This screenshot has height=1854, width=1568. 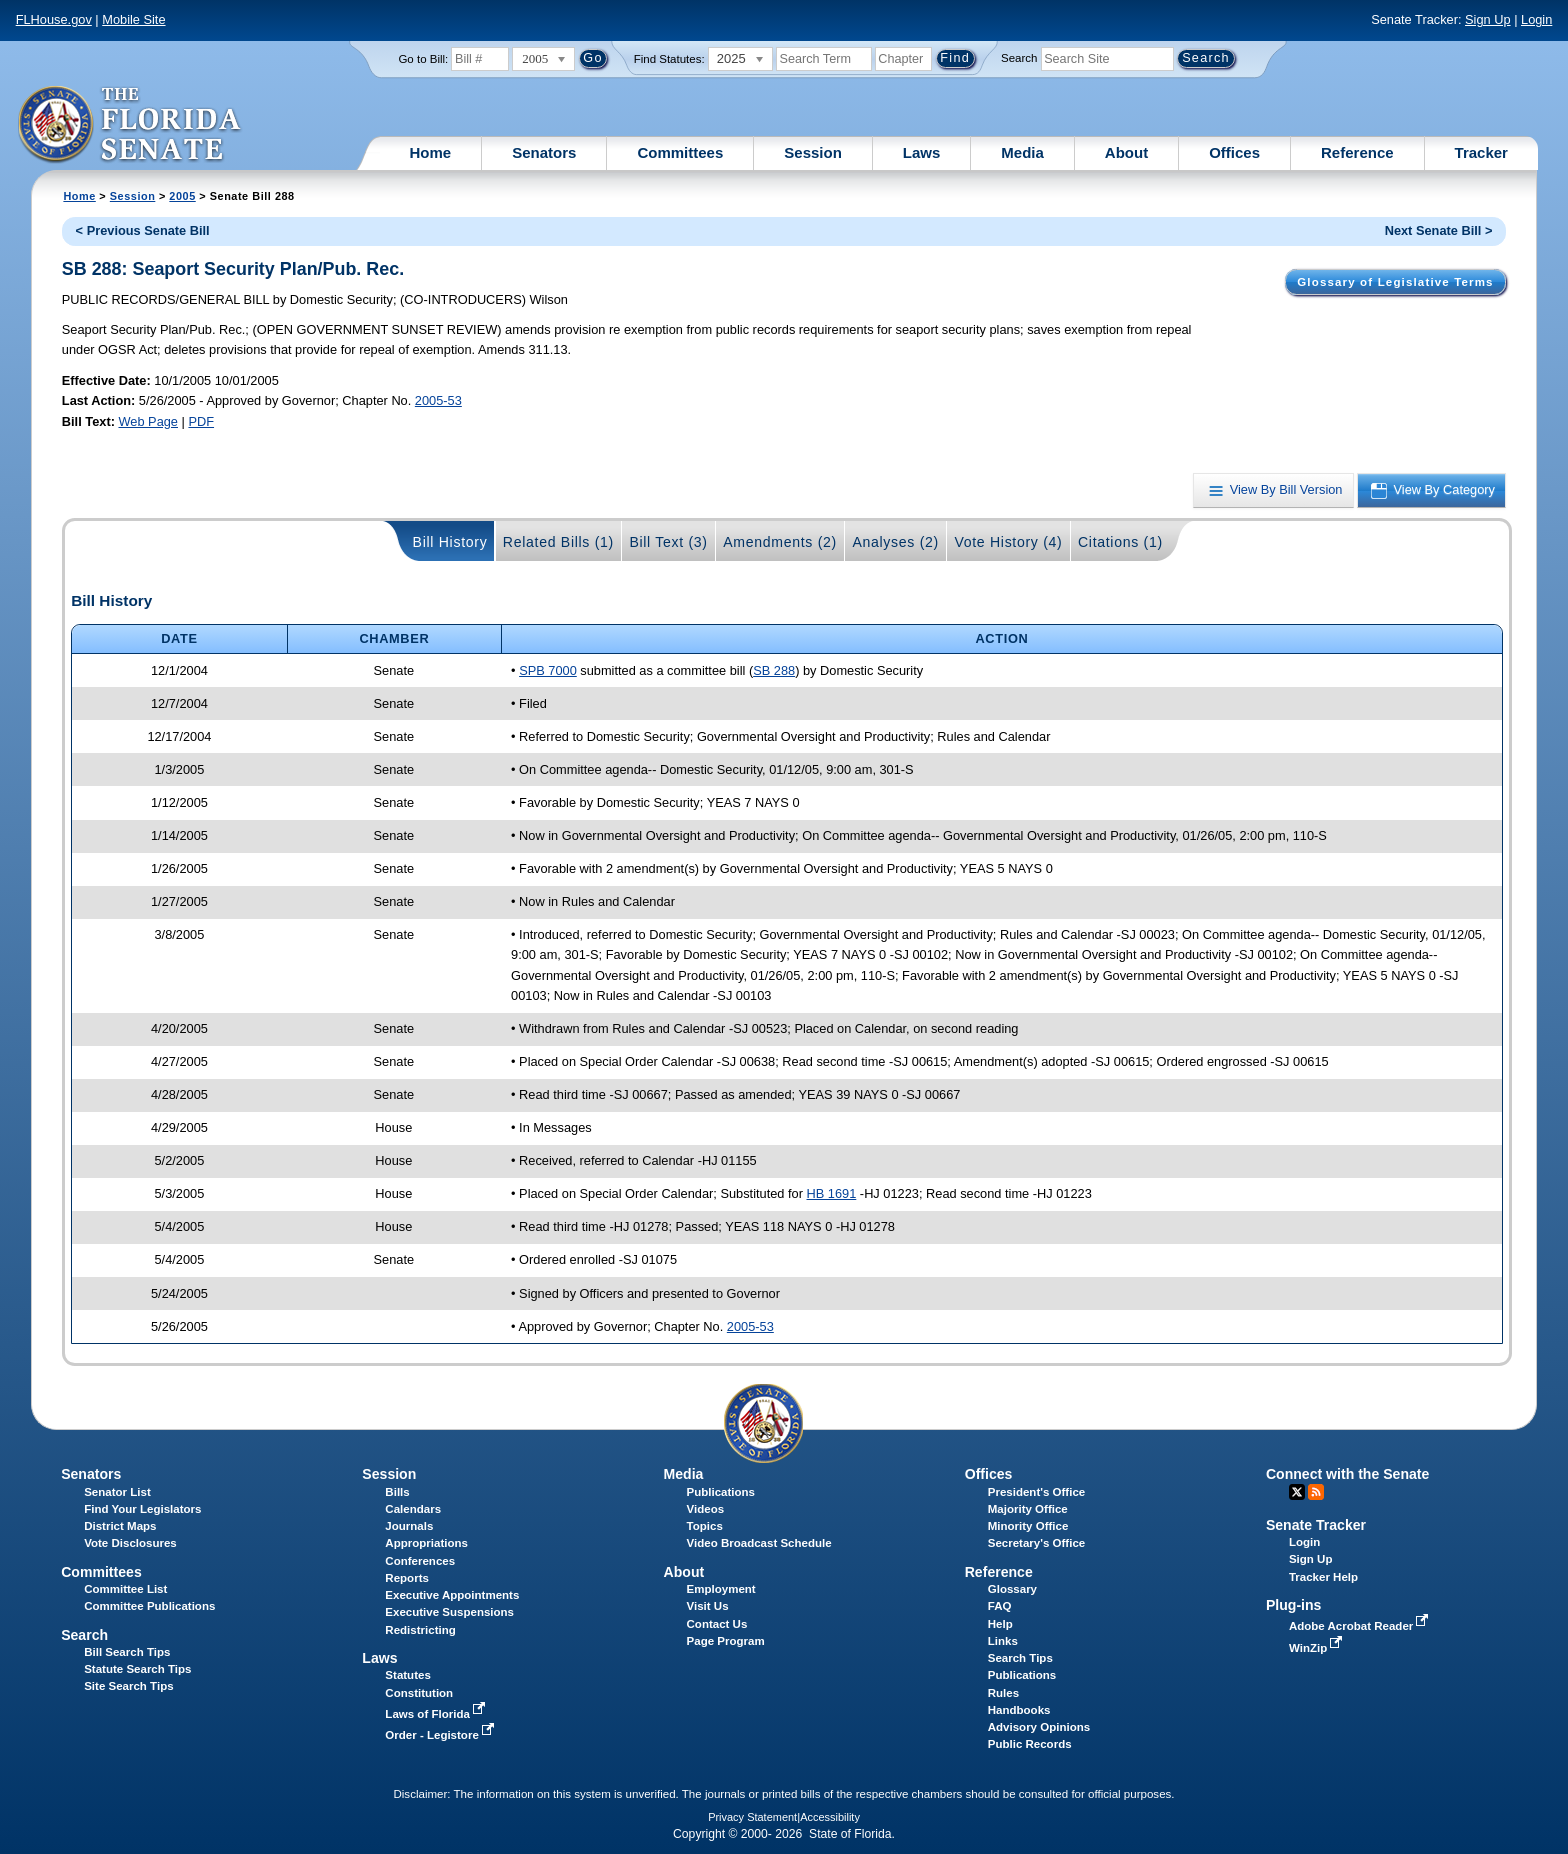 What do you see at coordinates (780, 542) in the screenshot?
I see `Amendments (2)` at bounding box center [780, 542].